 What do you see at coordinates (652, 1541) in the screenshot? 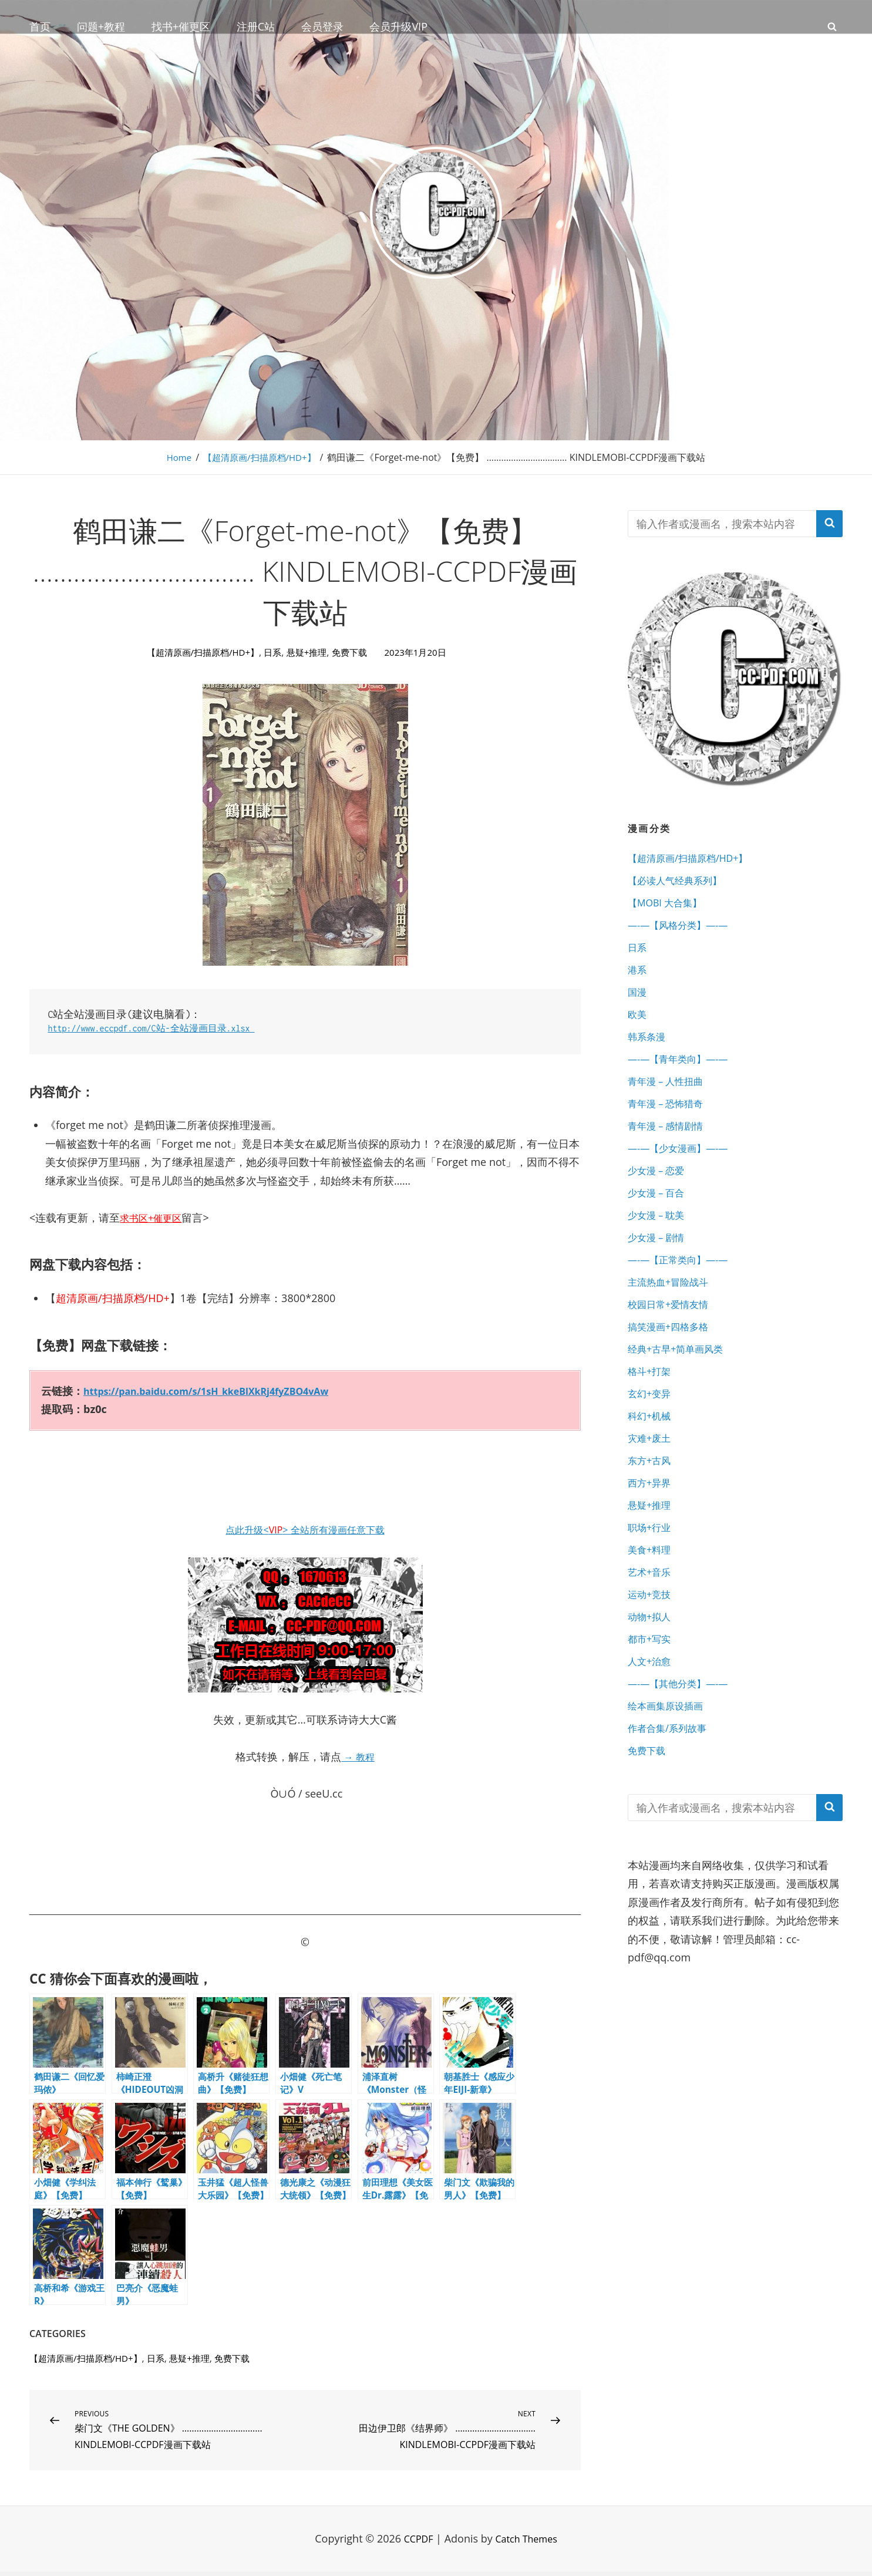
I see `西方+异界` at bounding box center [652, 1541].